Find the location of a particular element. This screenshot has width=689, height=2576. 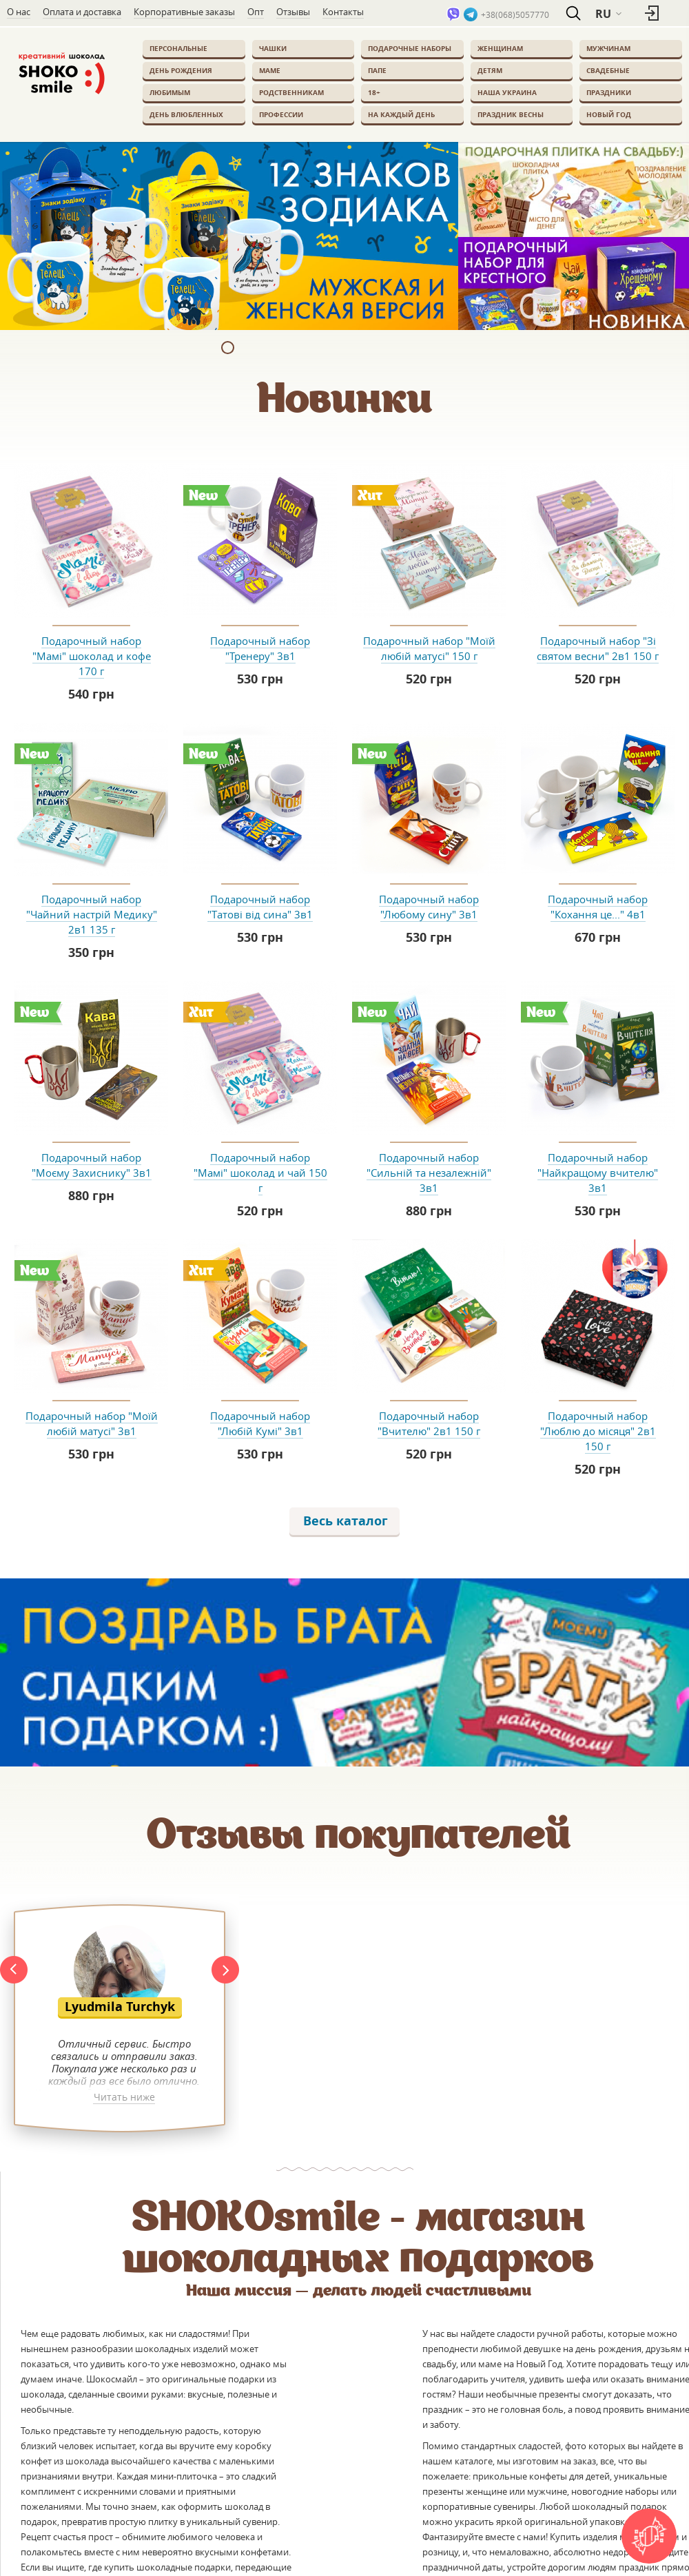

Женщинам is located at coordinates (500, 48).